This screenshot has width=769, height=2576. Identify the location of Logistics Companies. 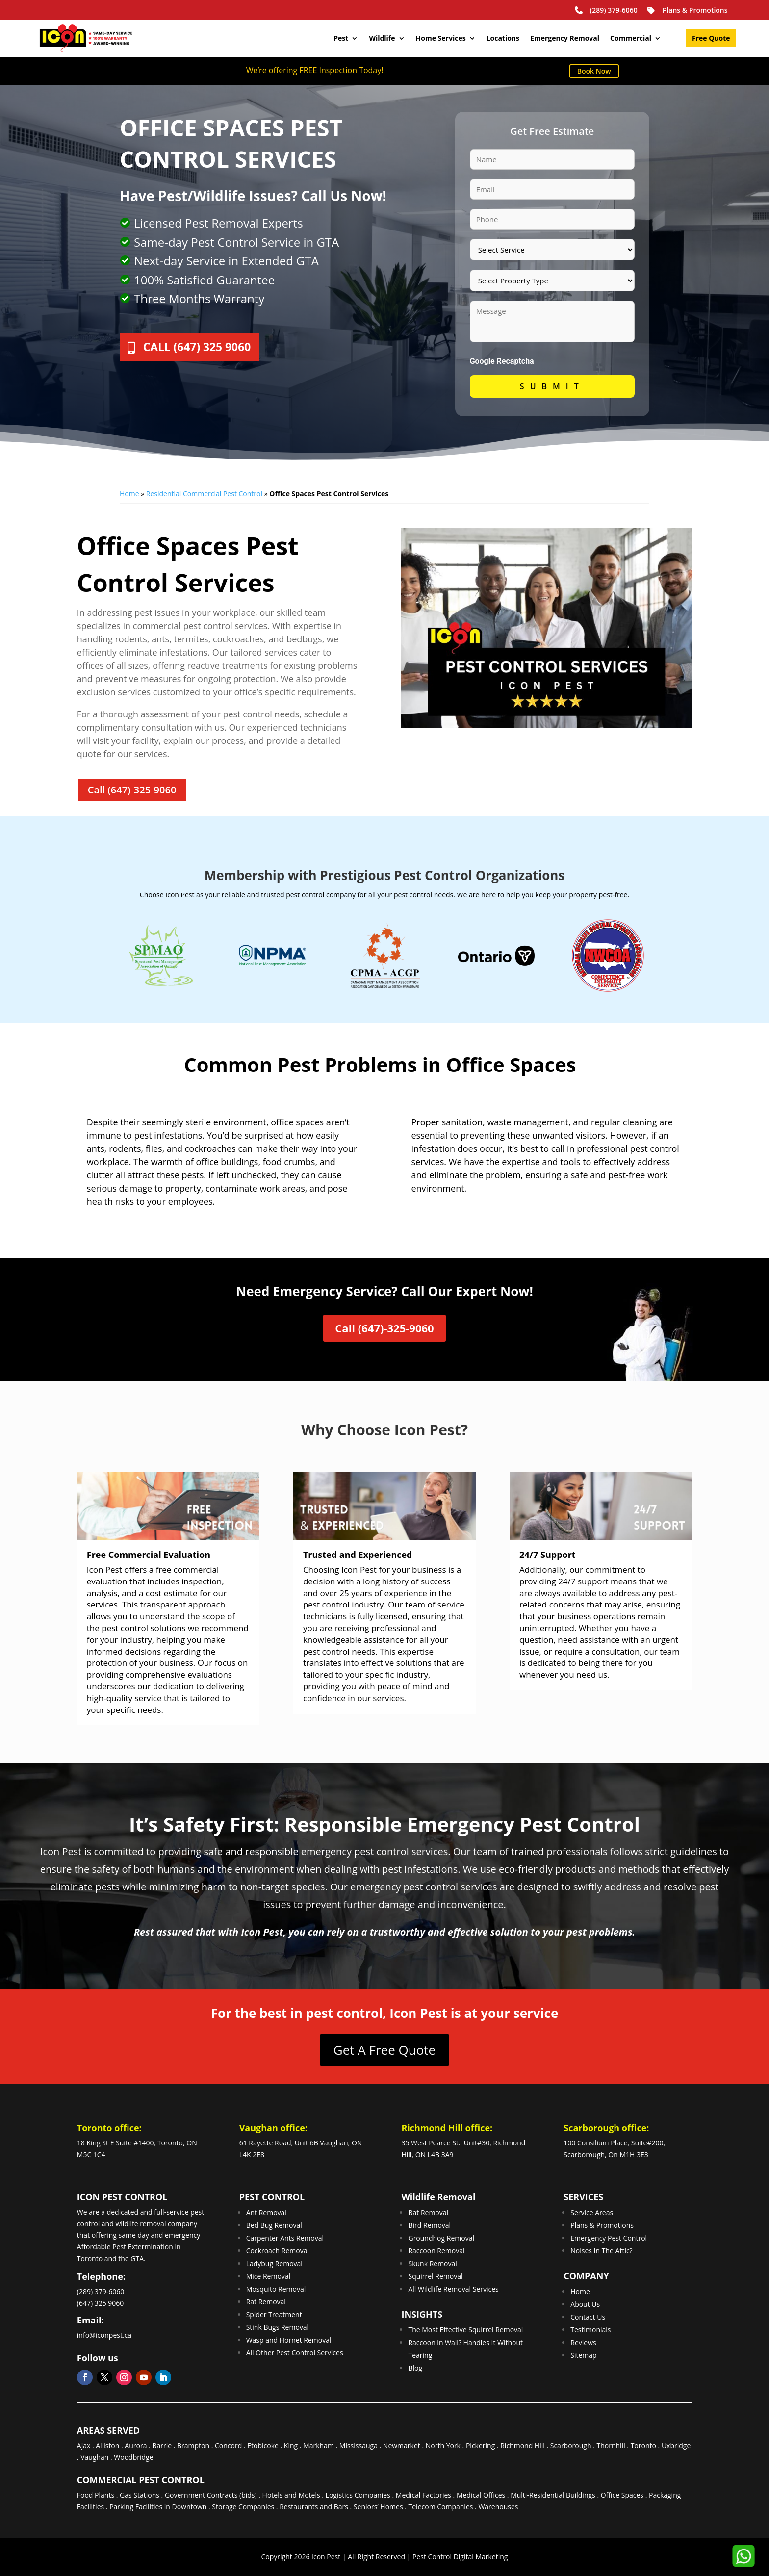
(358, 2494).